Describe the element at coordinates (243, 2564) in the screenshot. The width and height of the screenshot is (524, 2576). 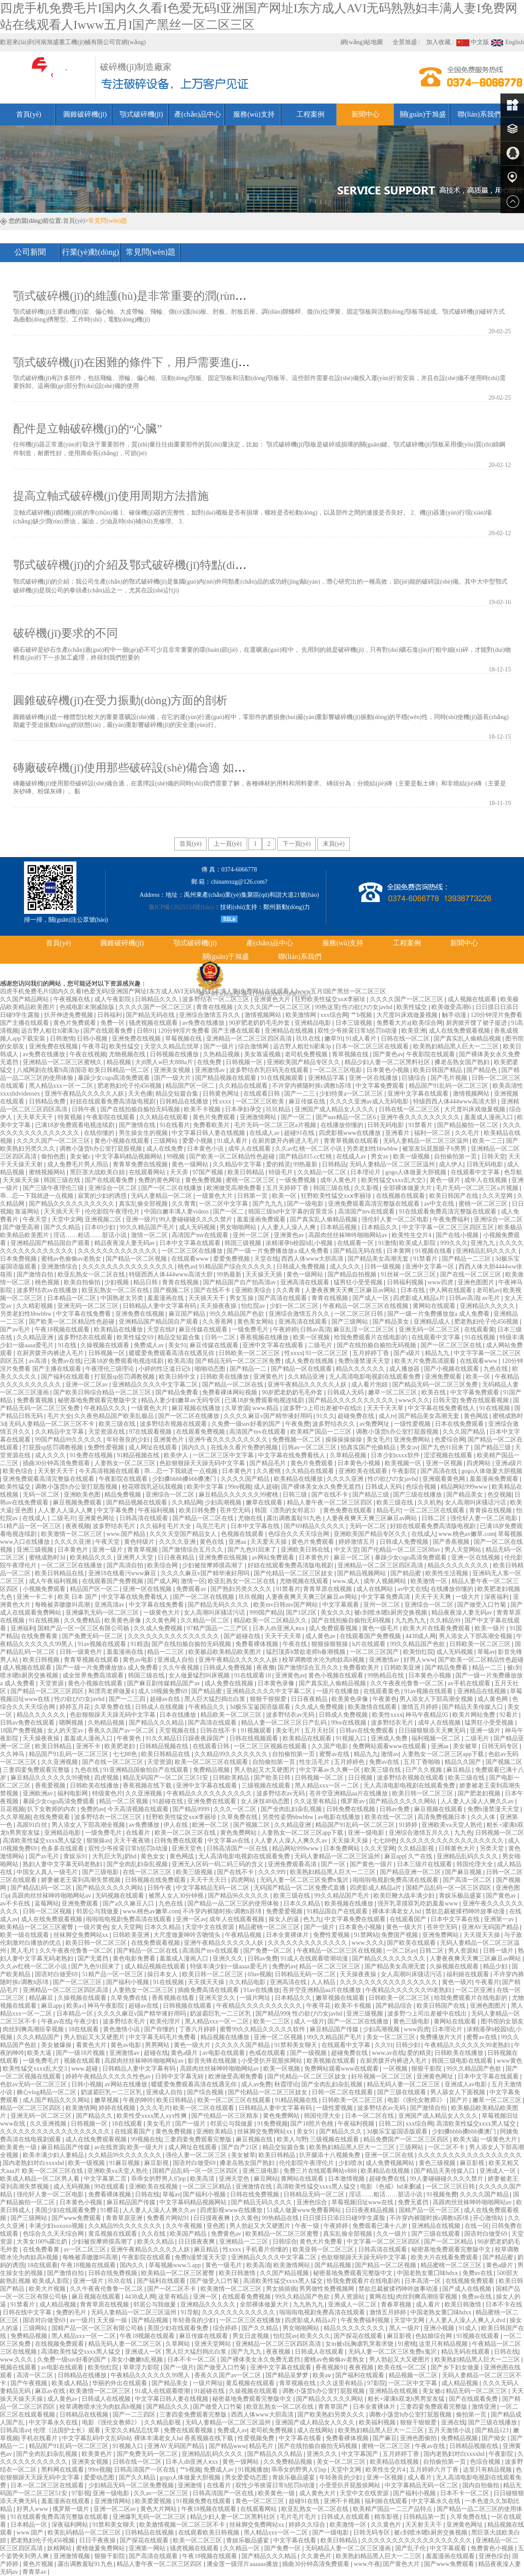
I see `潘金莲一级淫片aaaaaa播放` at that location.